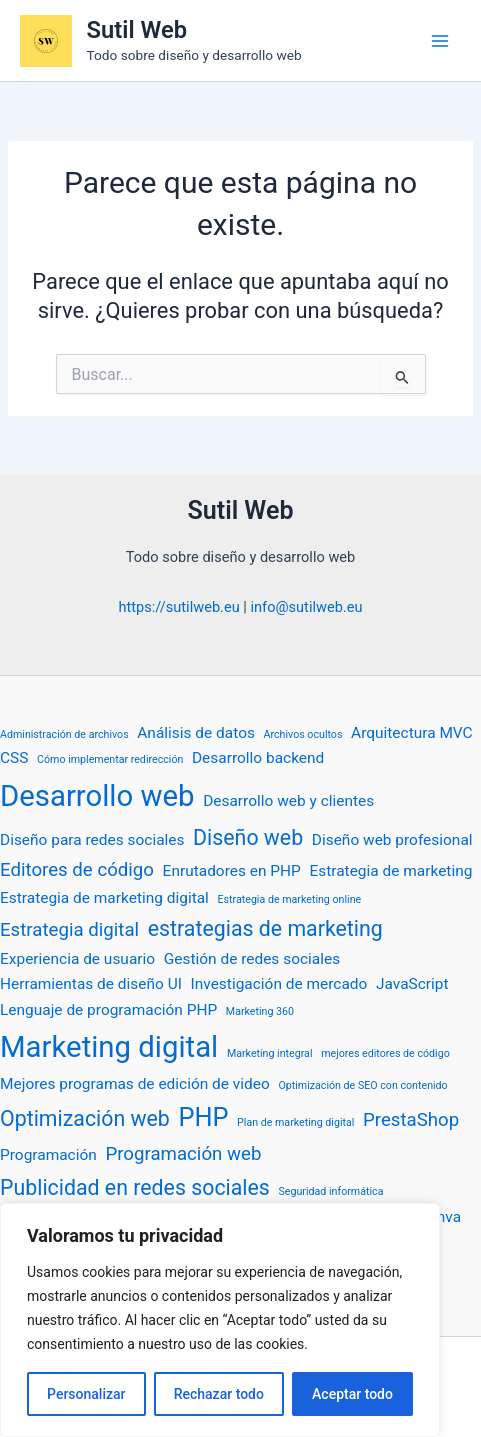 The width and height of the screenshot is (481, 1437). Describe the element at coordinates (270, 1053) in the screenshot. I see `Marketing integral [Marketing integral (1 elemento)]` at that location.